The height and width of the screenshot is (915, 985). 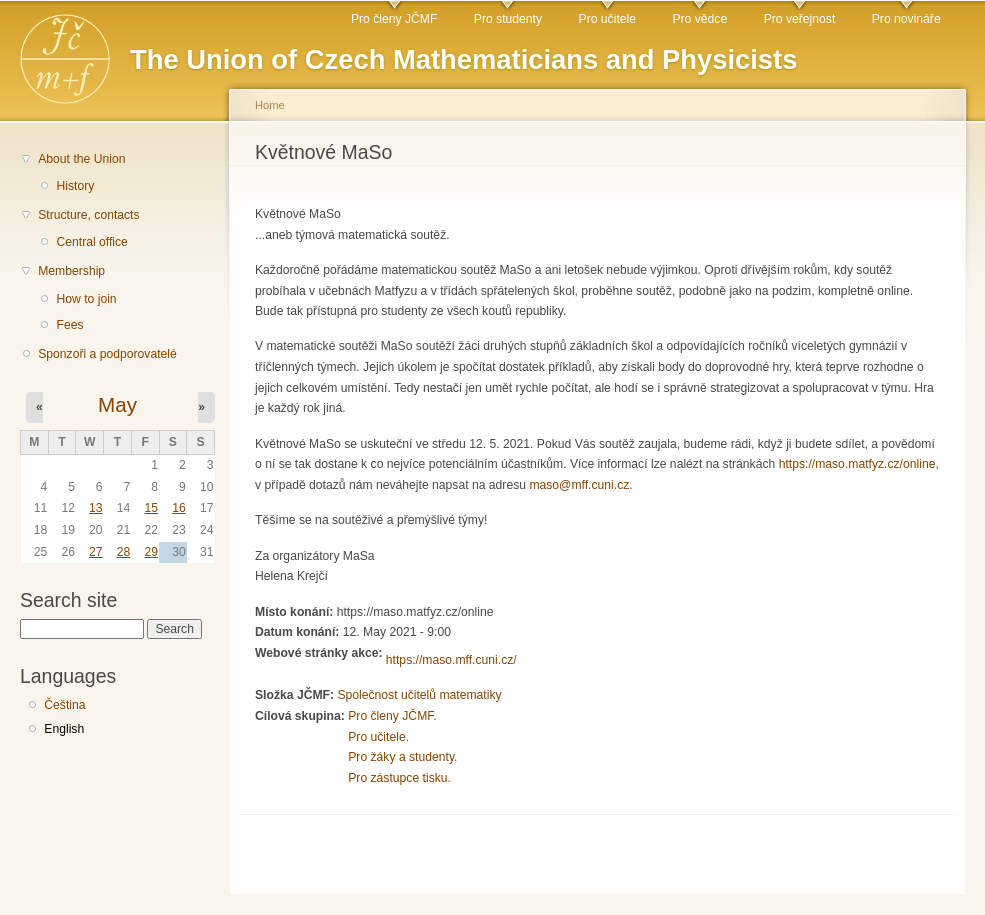 I want to click on Sponzoři a podporovatelé, so click(x=107, y=354).